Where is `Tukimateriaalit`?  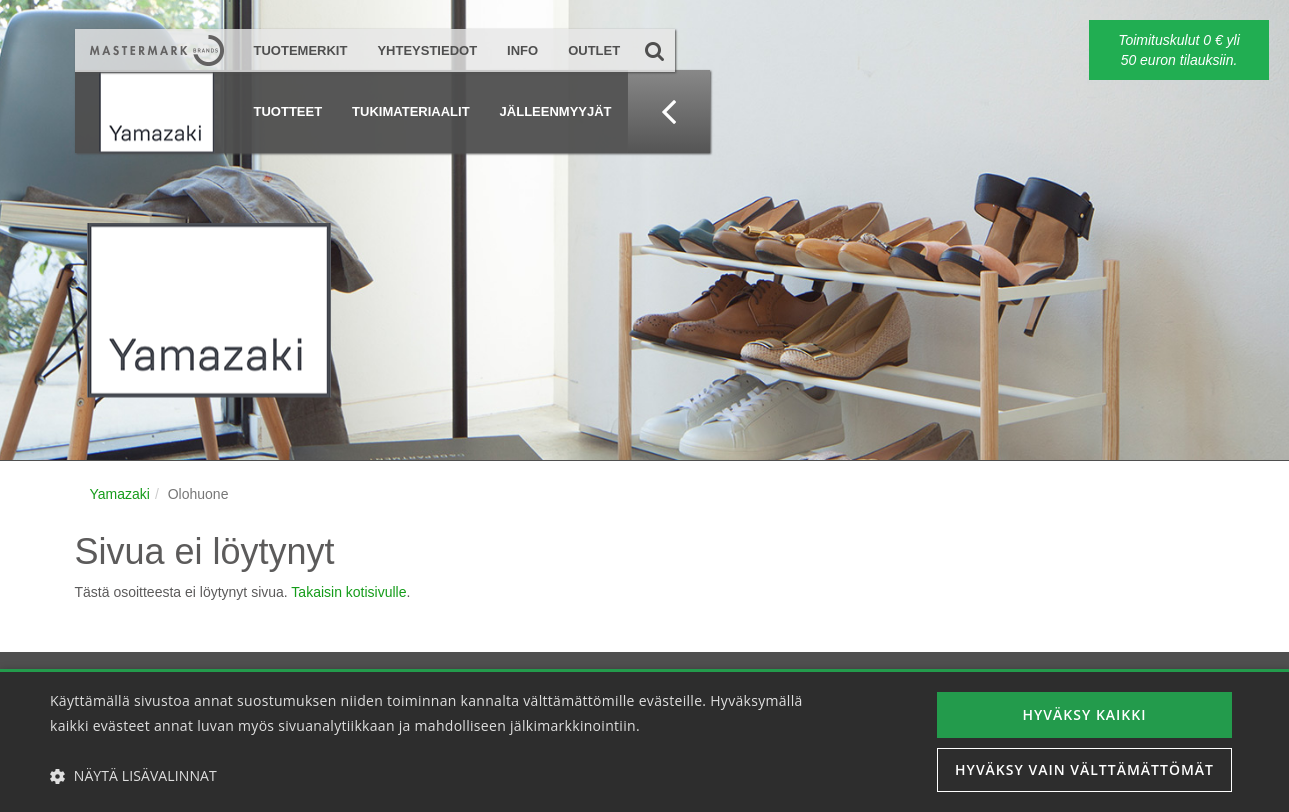
Tukimateriaalit is located at coordinates (410, 111).